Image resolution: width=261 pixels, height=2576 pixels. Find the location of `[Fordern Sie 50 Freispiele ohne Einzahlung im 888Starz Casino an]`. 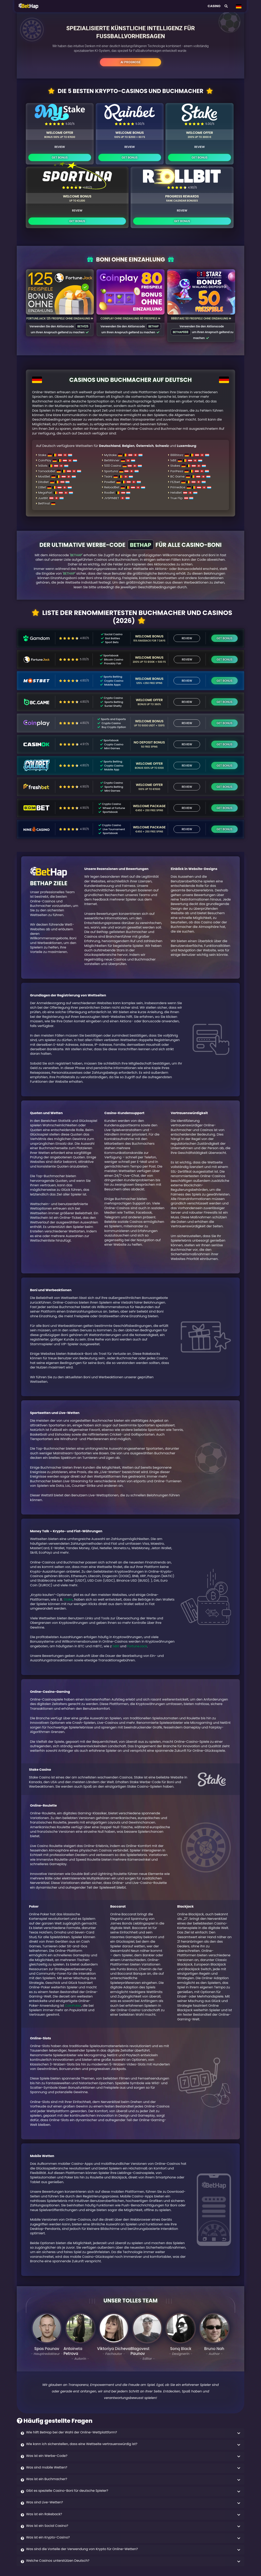

[Fordern Sie 50 Freispiele ohne Einzahlung im 888Starz Casino an] is located at coordinates (201, 228).